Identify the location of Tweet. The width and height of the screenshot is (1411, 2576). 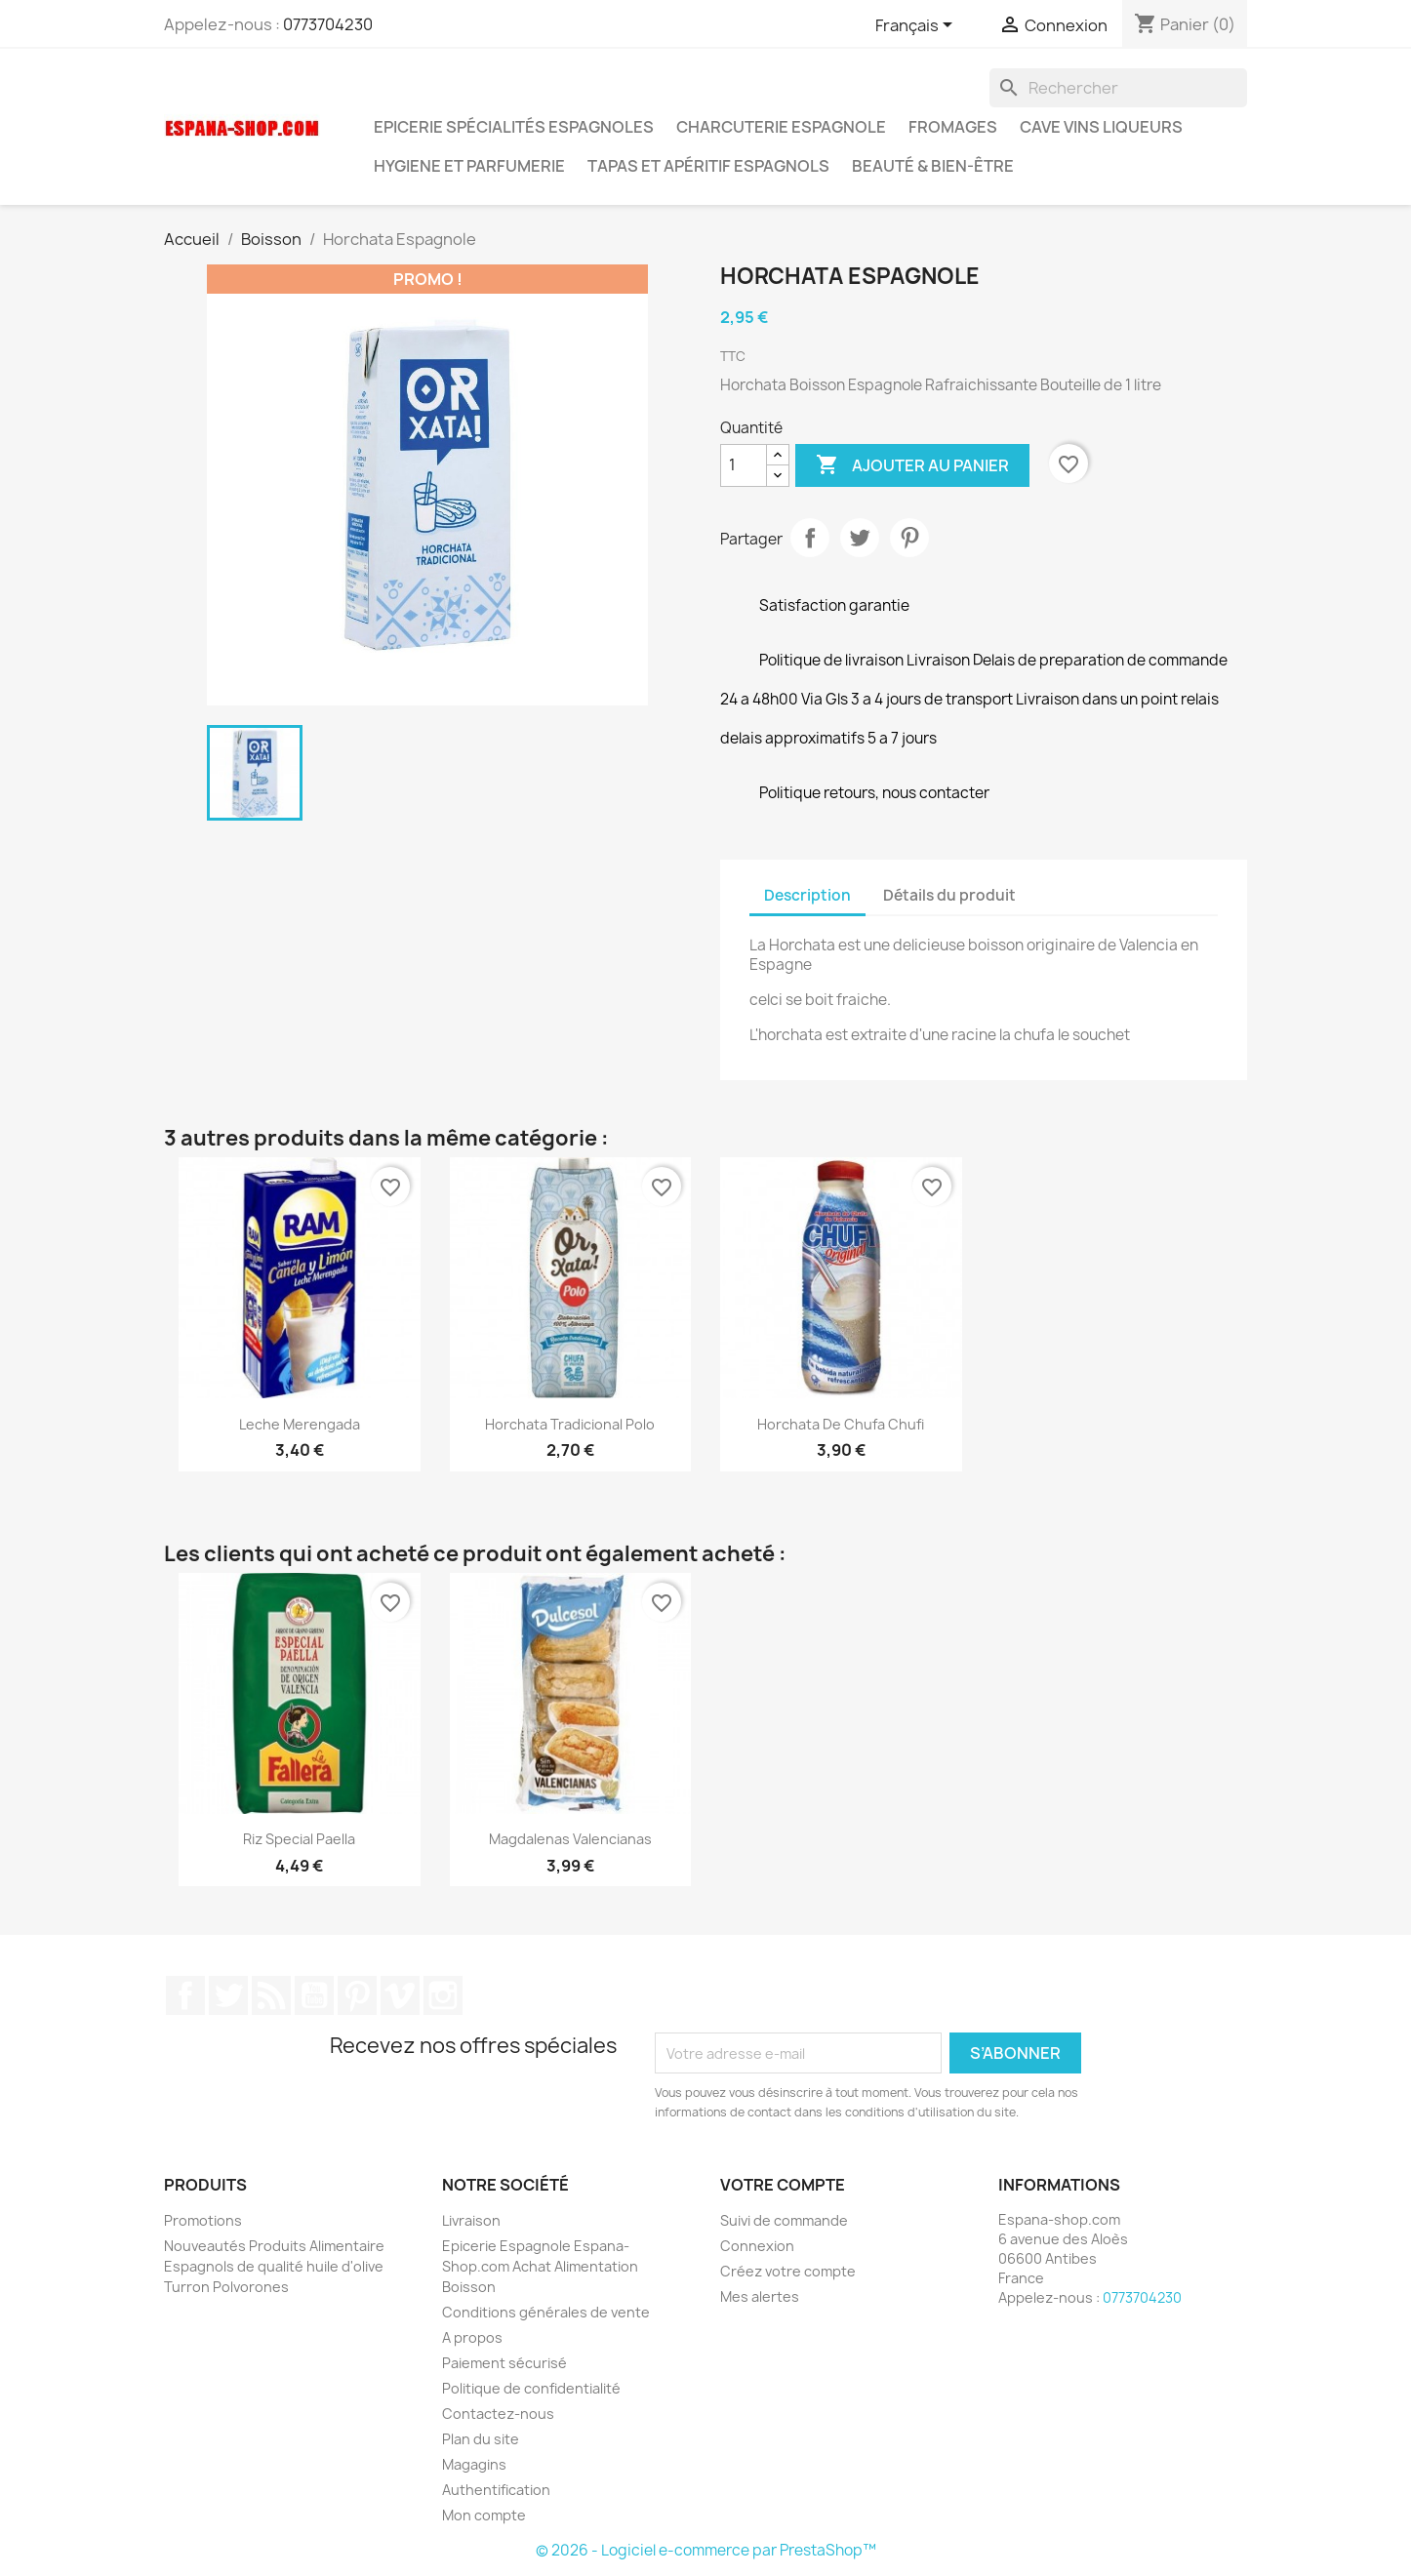
(859, 537).